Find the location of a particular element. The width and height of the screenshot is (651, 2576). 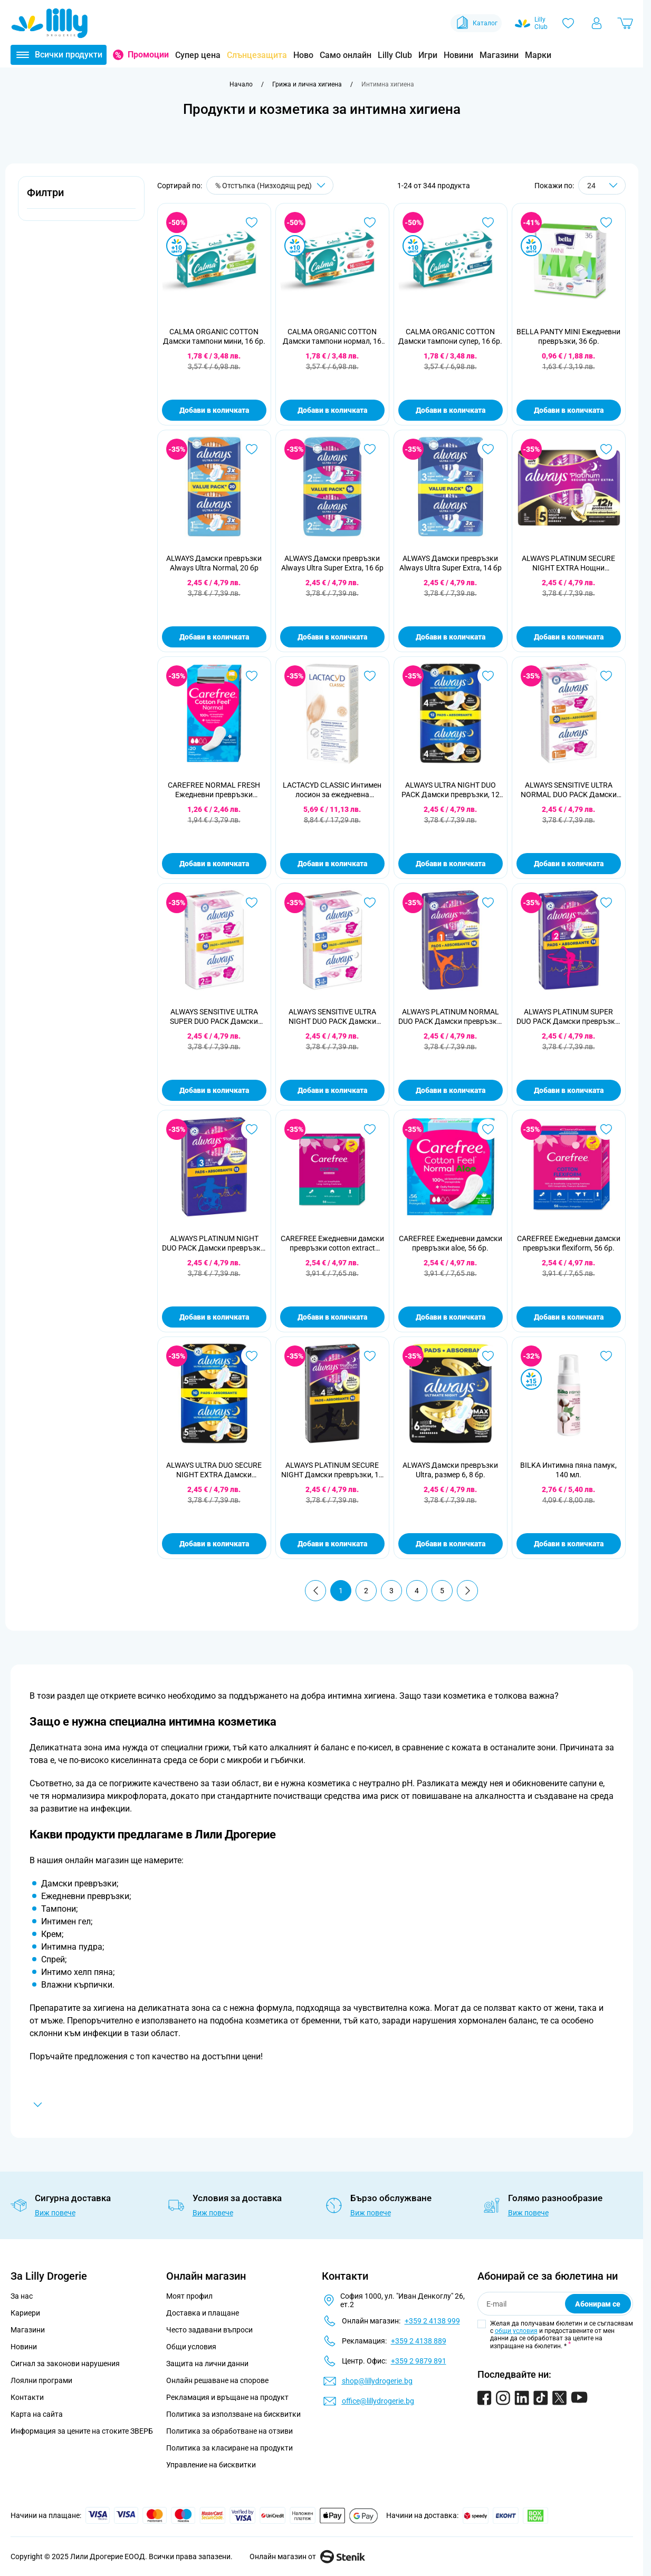

Рекламация и връщане на продукт is located at coordinates (228, 2397).